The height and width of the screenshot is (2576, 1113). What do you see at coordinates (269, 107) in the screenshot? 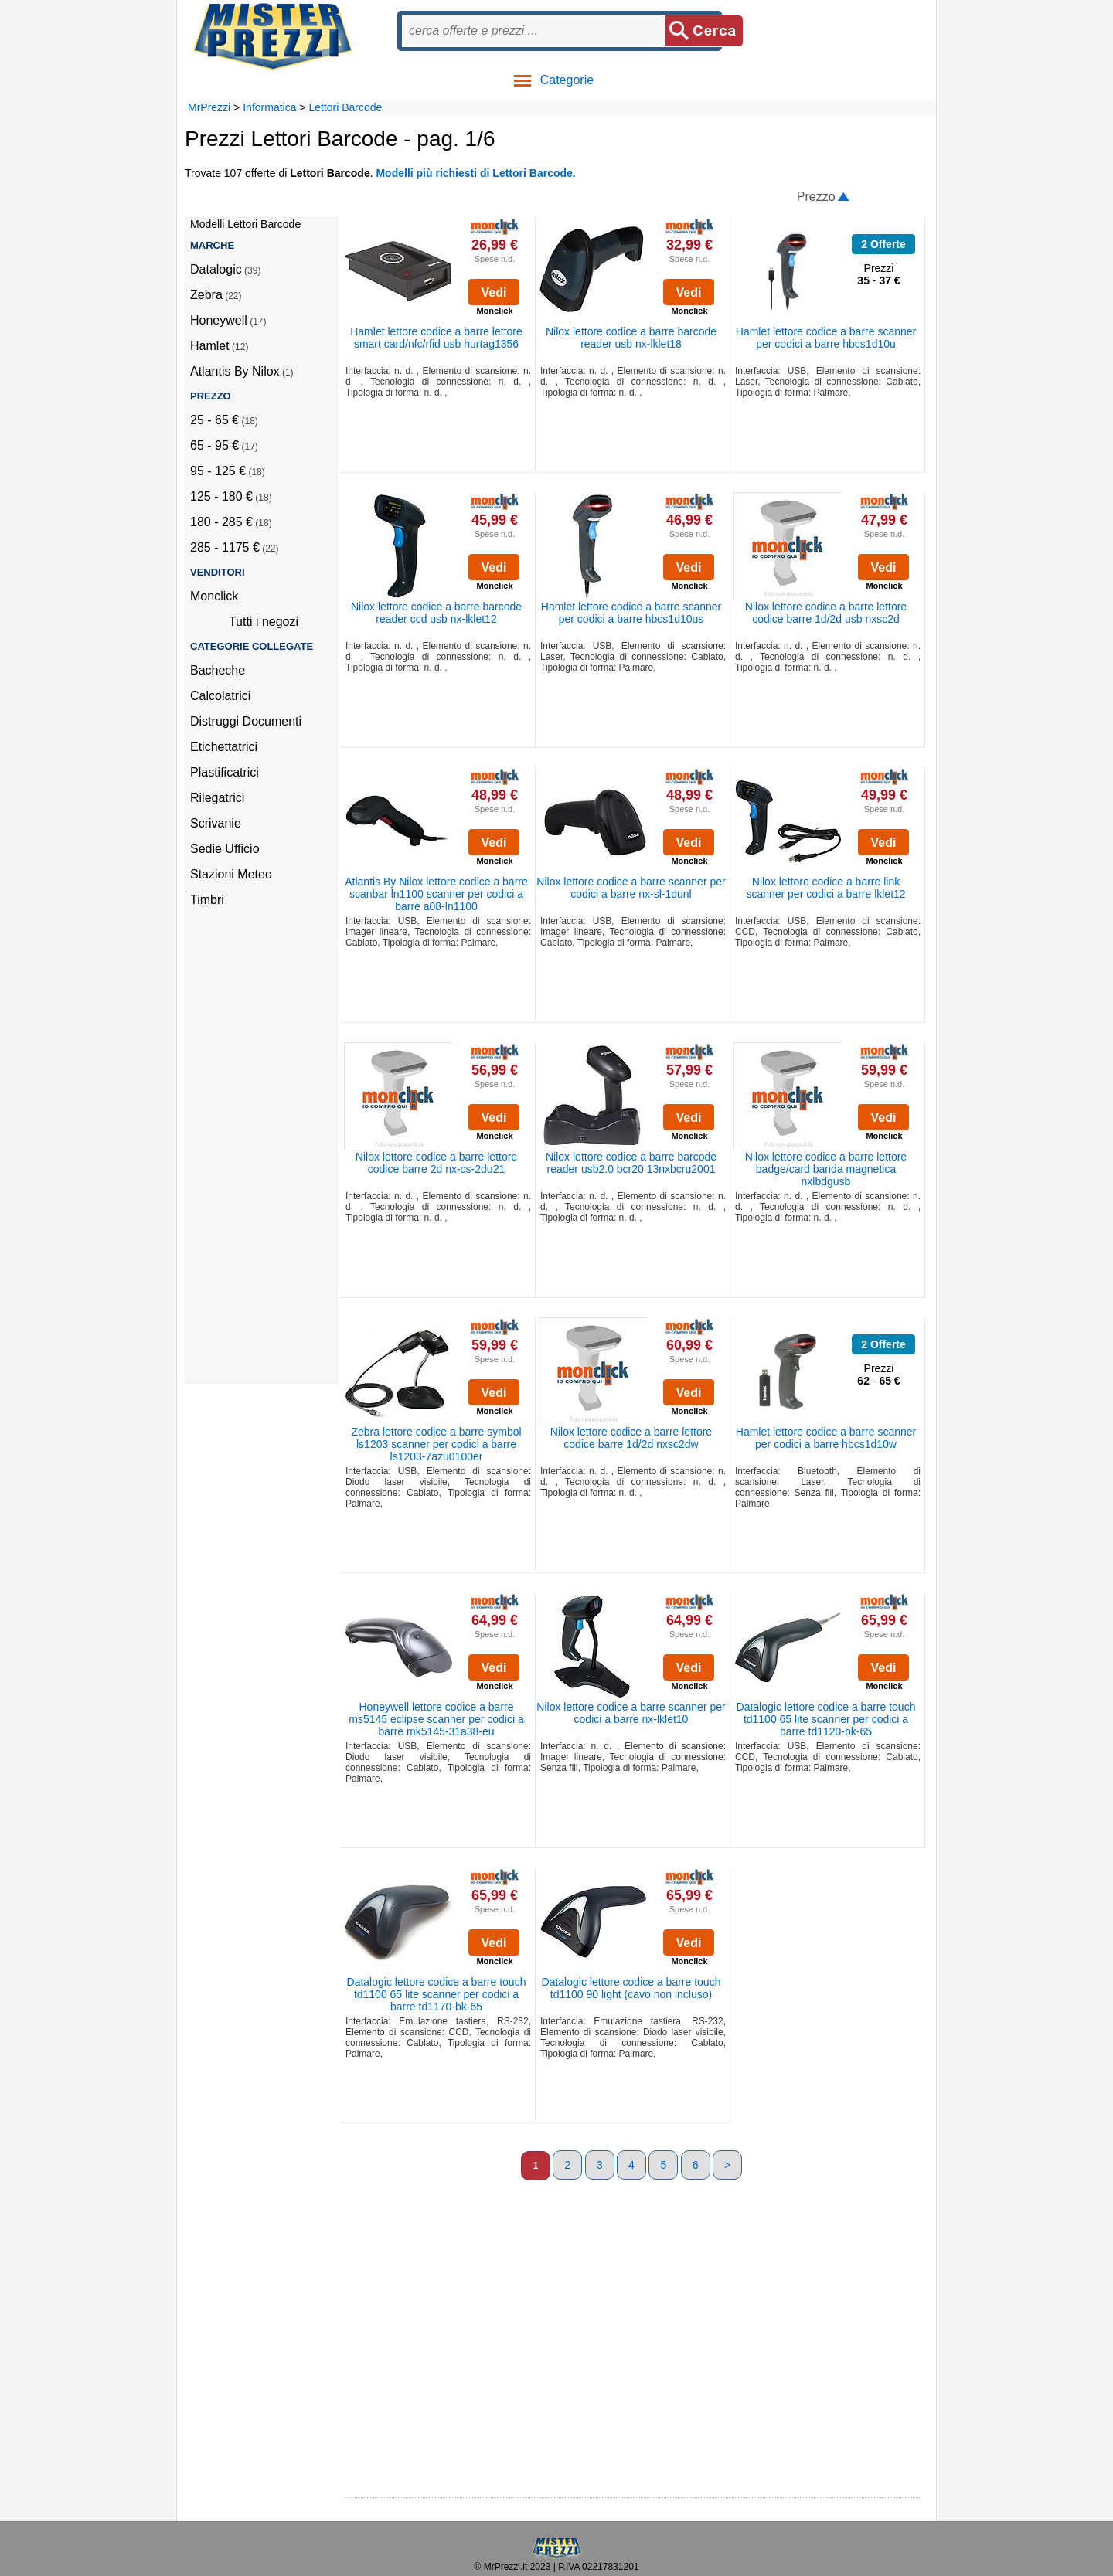
I see `Informatica` at bounding box center [269, 107].